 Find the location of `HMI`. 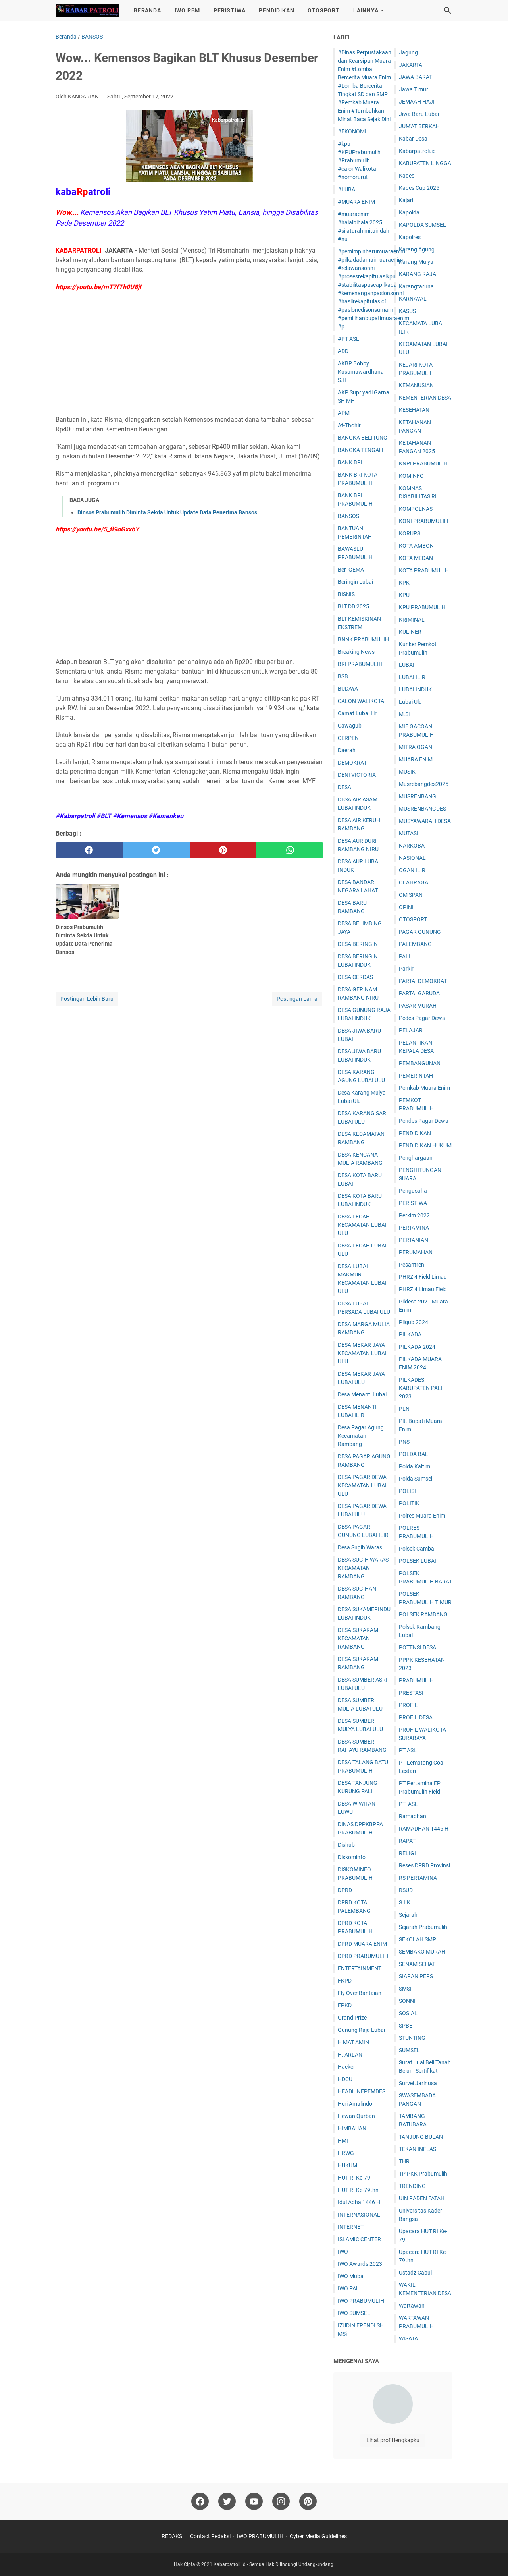

HMI is located at coordinates (343, 2141).